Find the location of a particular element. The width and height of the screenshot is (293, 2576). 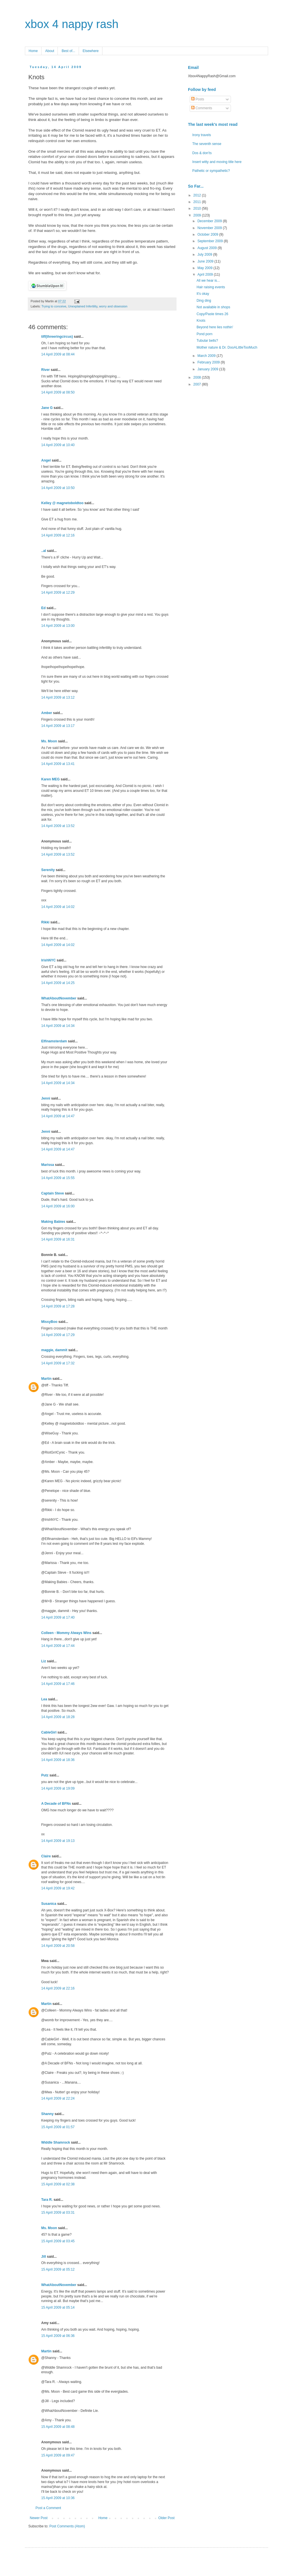

15 April 2009 at 10:36 is located at coordinates (58, 2498).